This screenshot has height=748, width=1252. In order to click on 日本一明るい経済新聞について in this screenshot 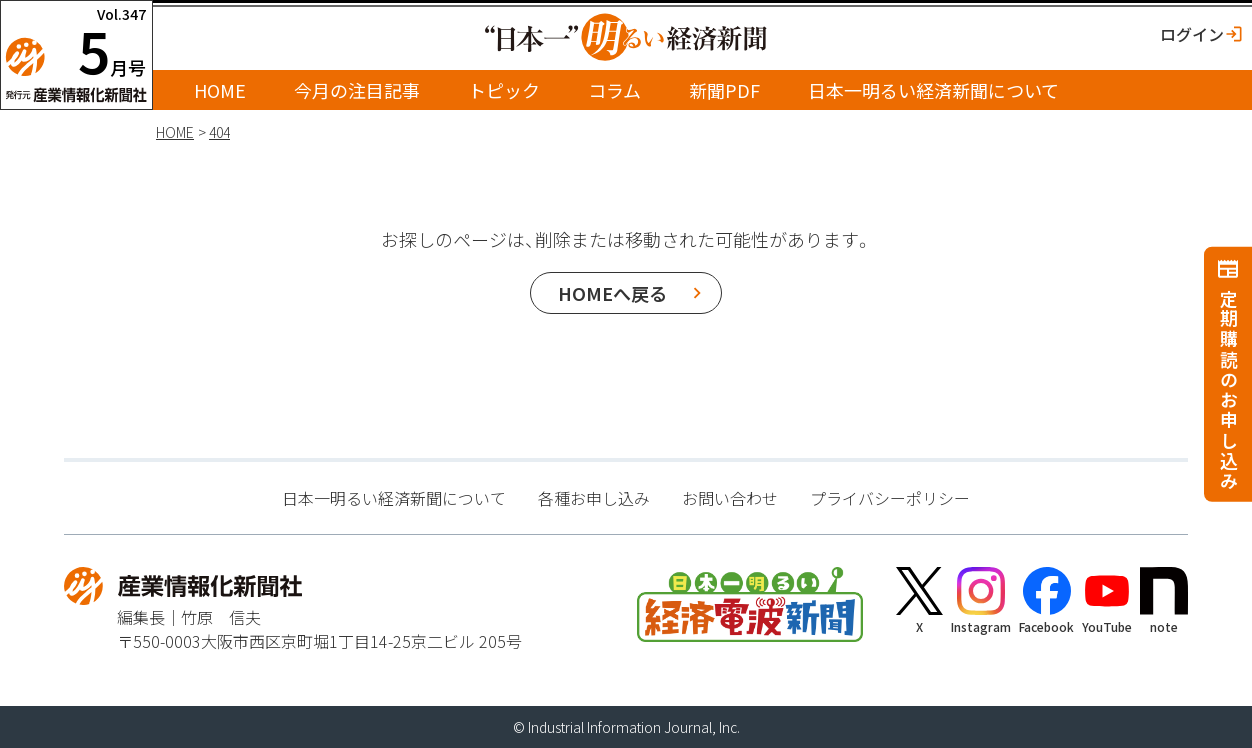, I will do `click(933, 90)`.